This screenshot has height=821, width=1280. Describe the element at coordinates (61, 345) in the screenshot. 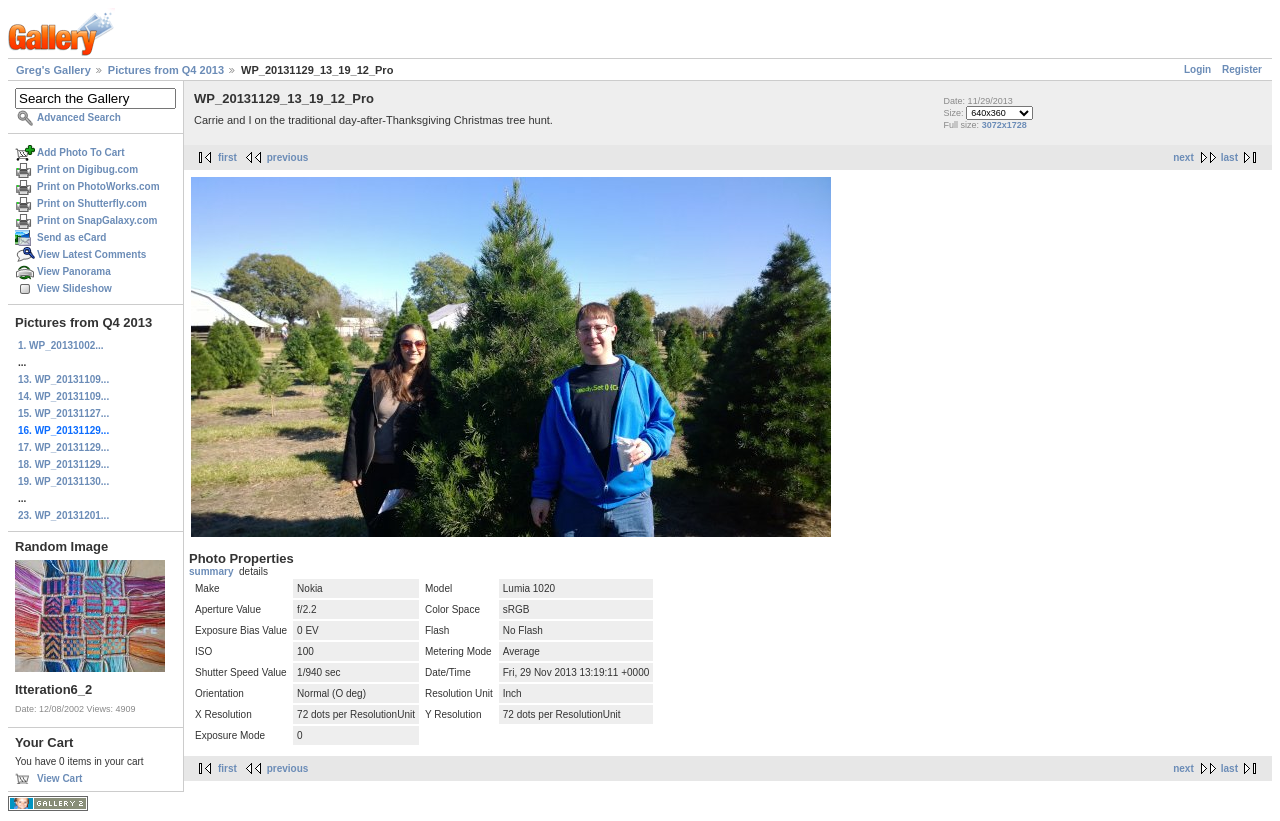

I see `1. WP_20131002...` at that location.